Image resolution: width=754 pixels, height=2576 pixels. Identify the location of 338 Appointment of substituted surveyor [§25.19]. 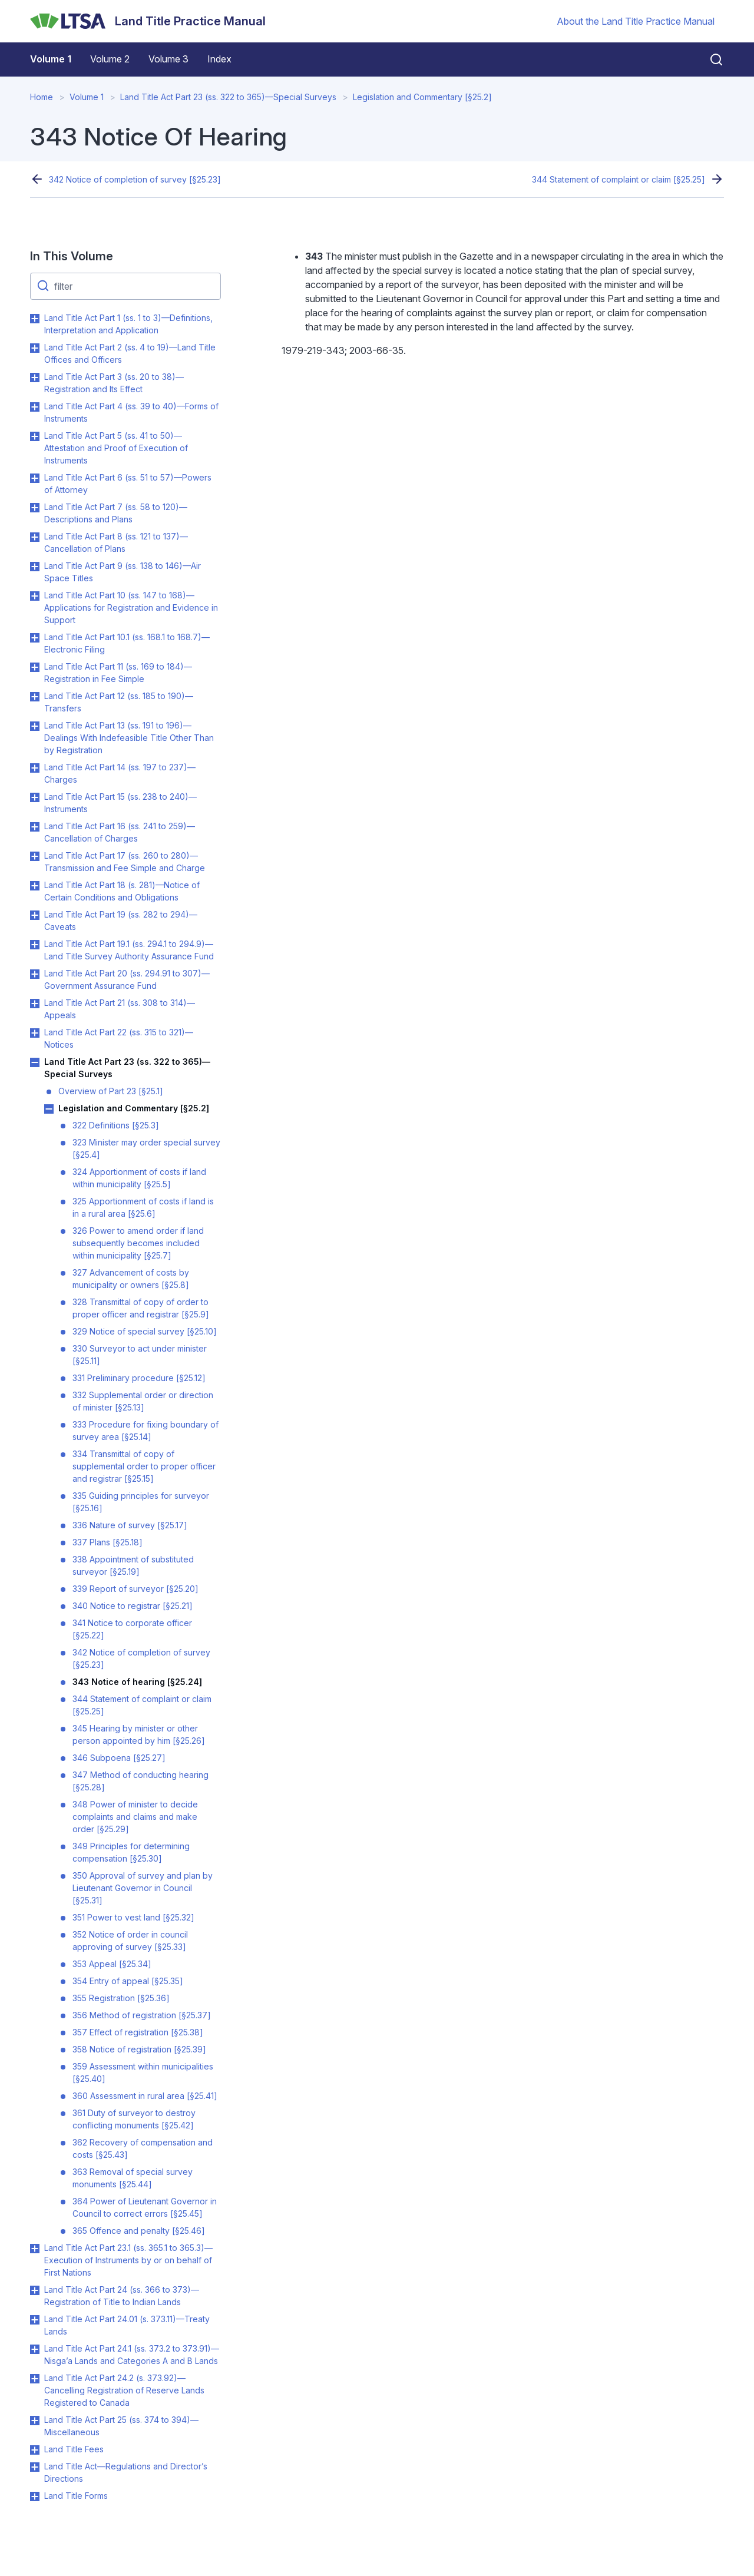
(133, 1565).